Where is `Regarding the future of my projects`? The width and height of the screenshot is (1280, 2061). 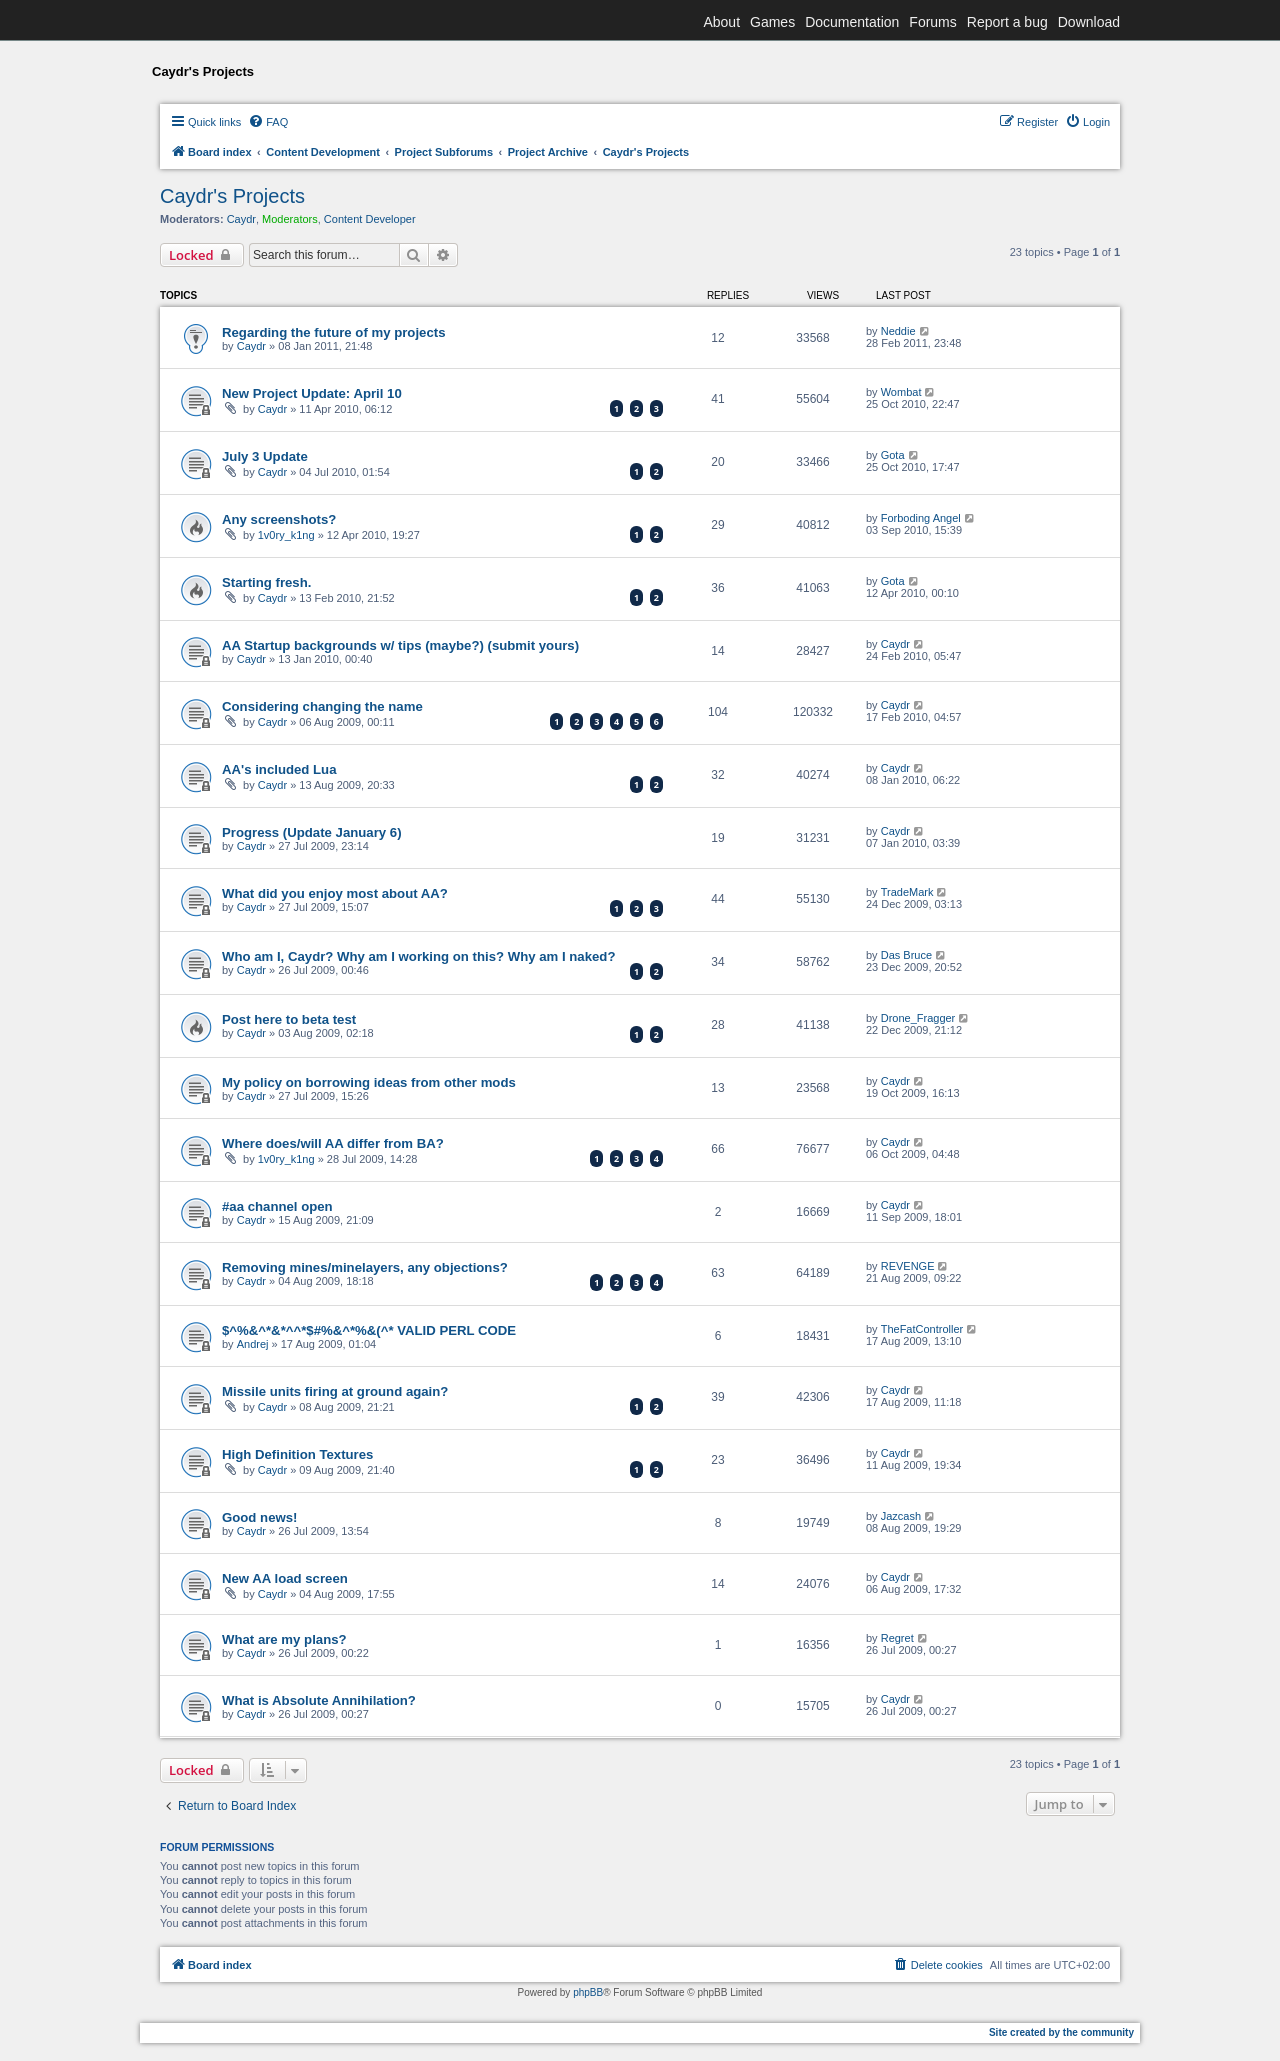
Regarding the future of my projects is located at coordinates (333, 332).